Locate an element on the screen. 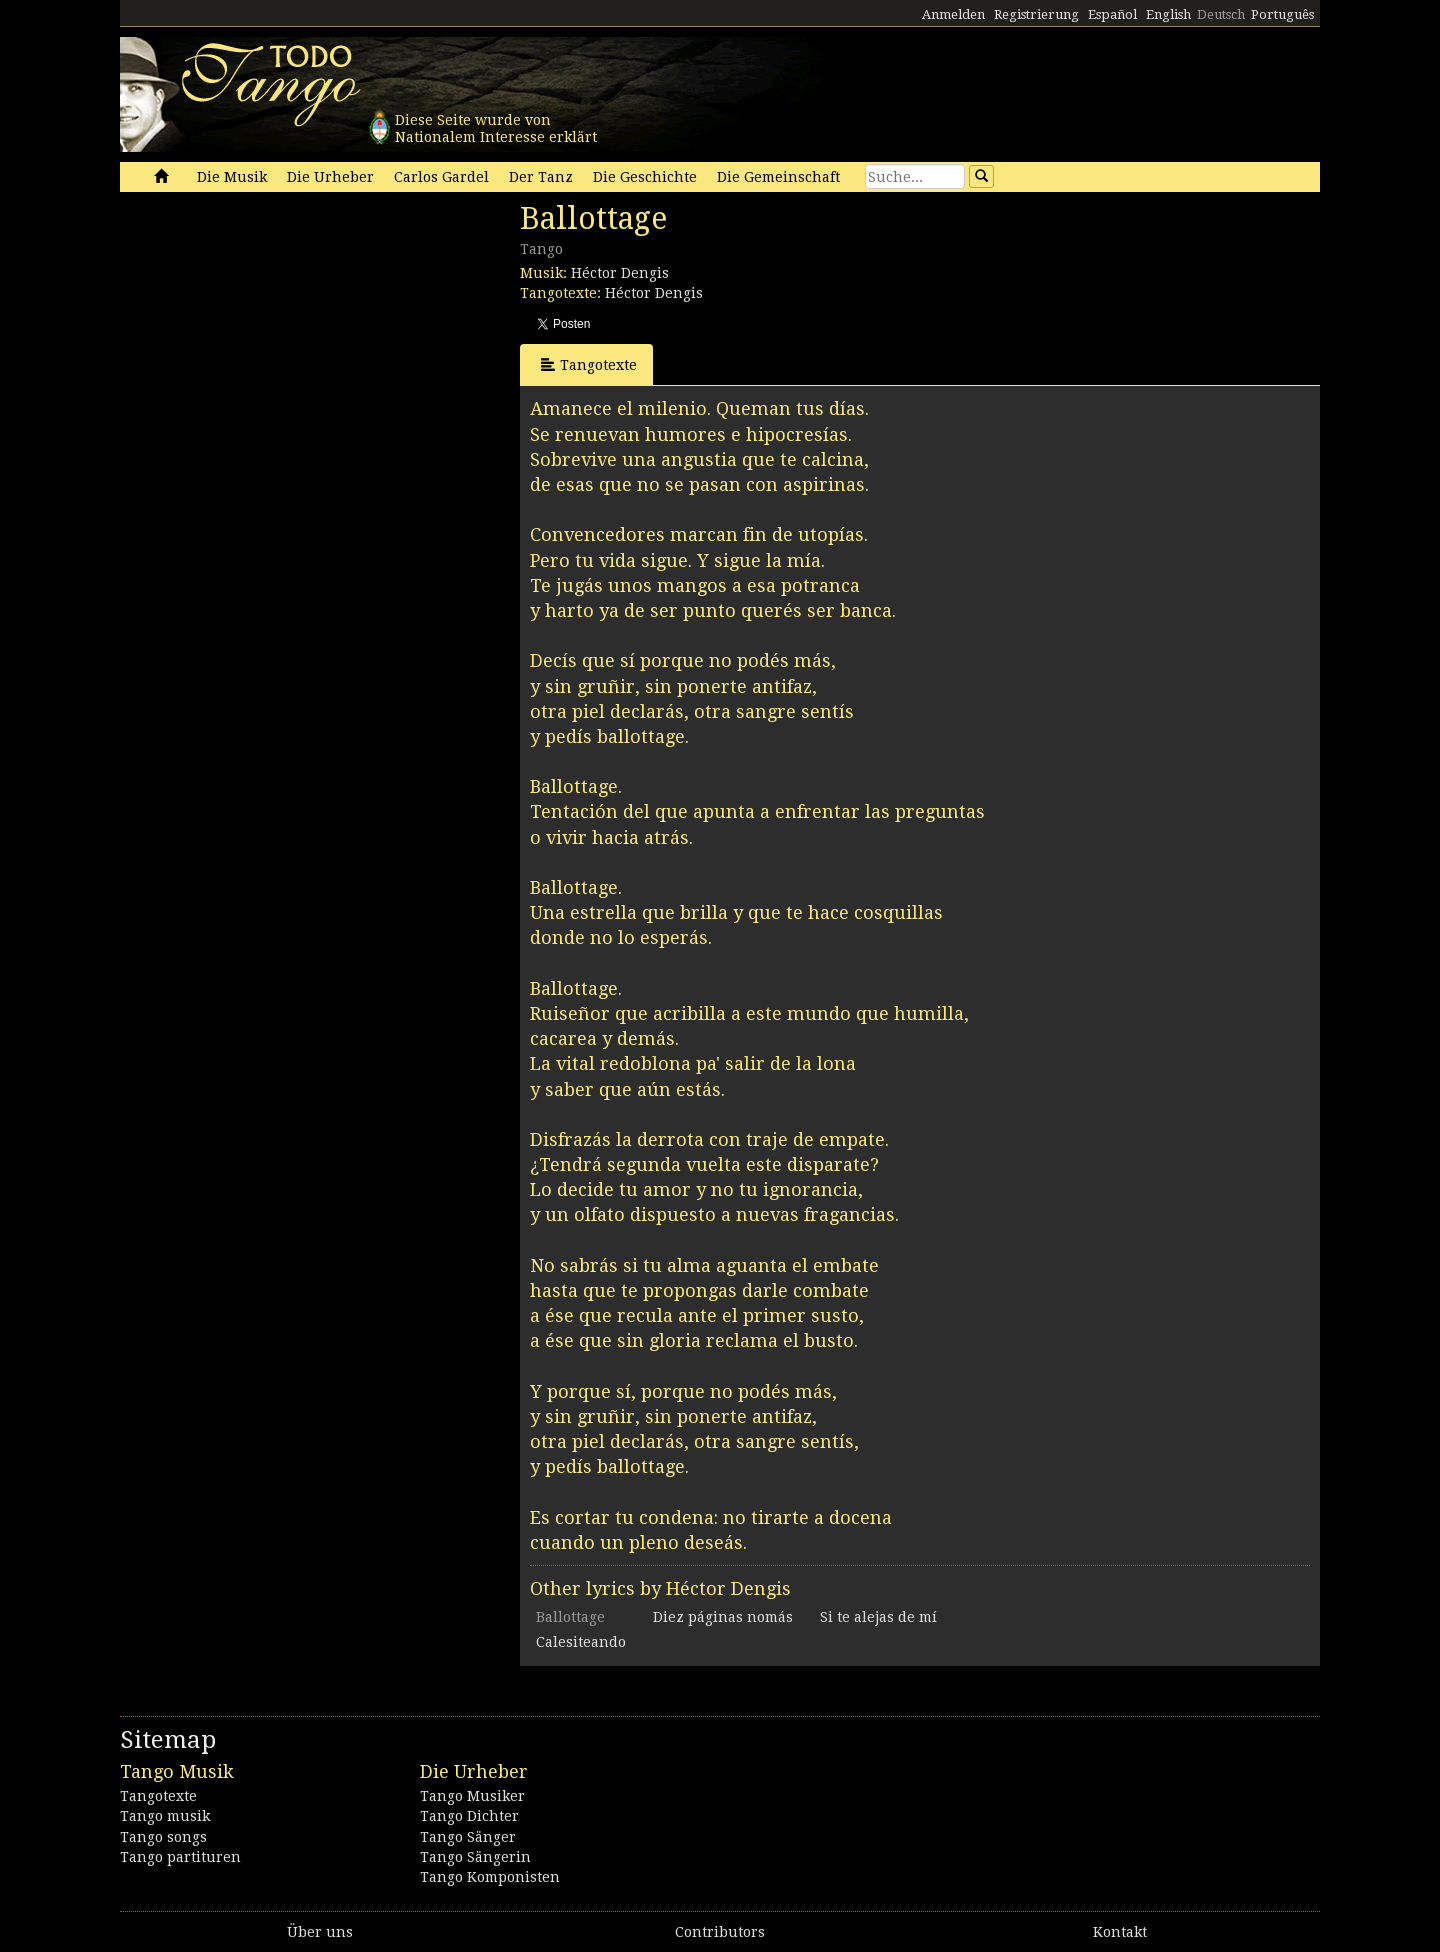 The image size is (1440, 1952). Die Geschichte is located at coordinates (645, 177).